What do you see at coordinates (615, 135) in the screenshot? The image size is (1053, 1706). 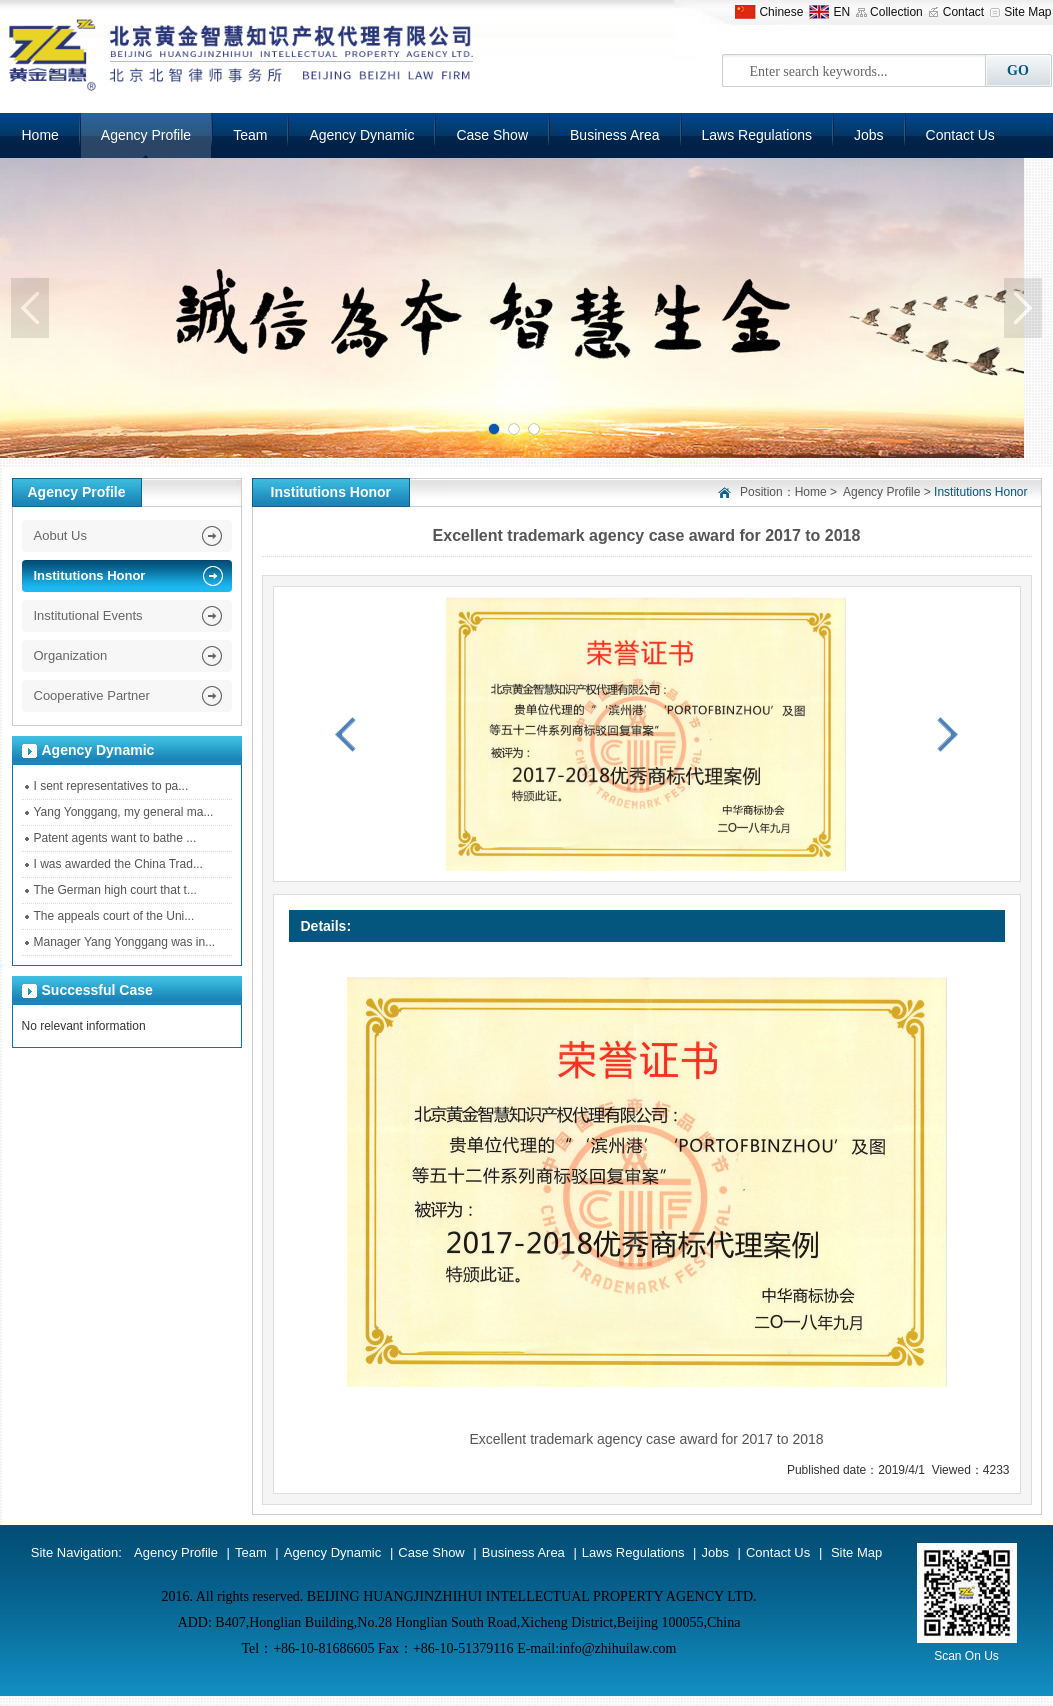 I see `Business Area` at bounding box center [615, 135].